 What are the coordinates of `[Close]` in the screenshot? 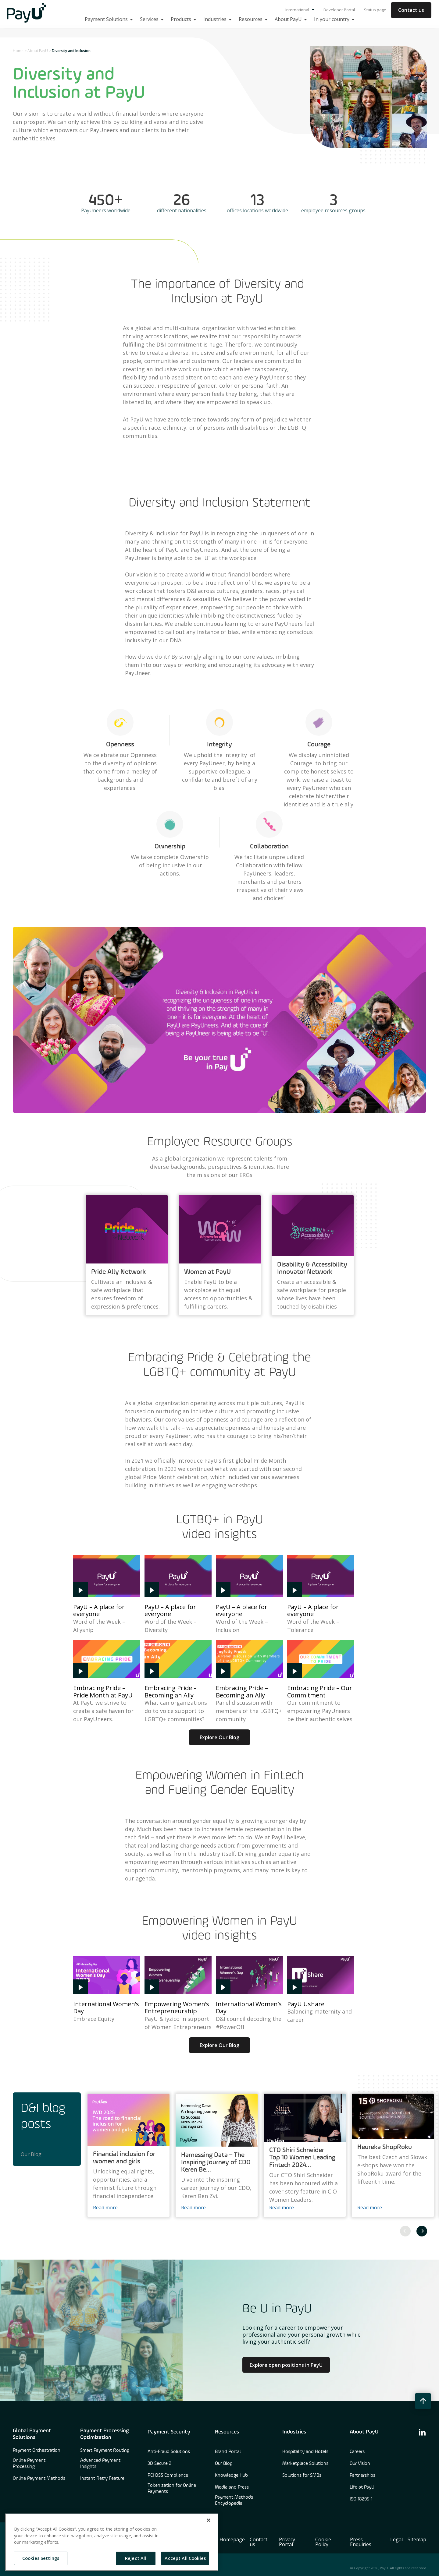 It's located at (208, 2520).